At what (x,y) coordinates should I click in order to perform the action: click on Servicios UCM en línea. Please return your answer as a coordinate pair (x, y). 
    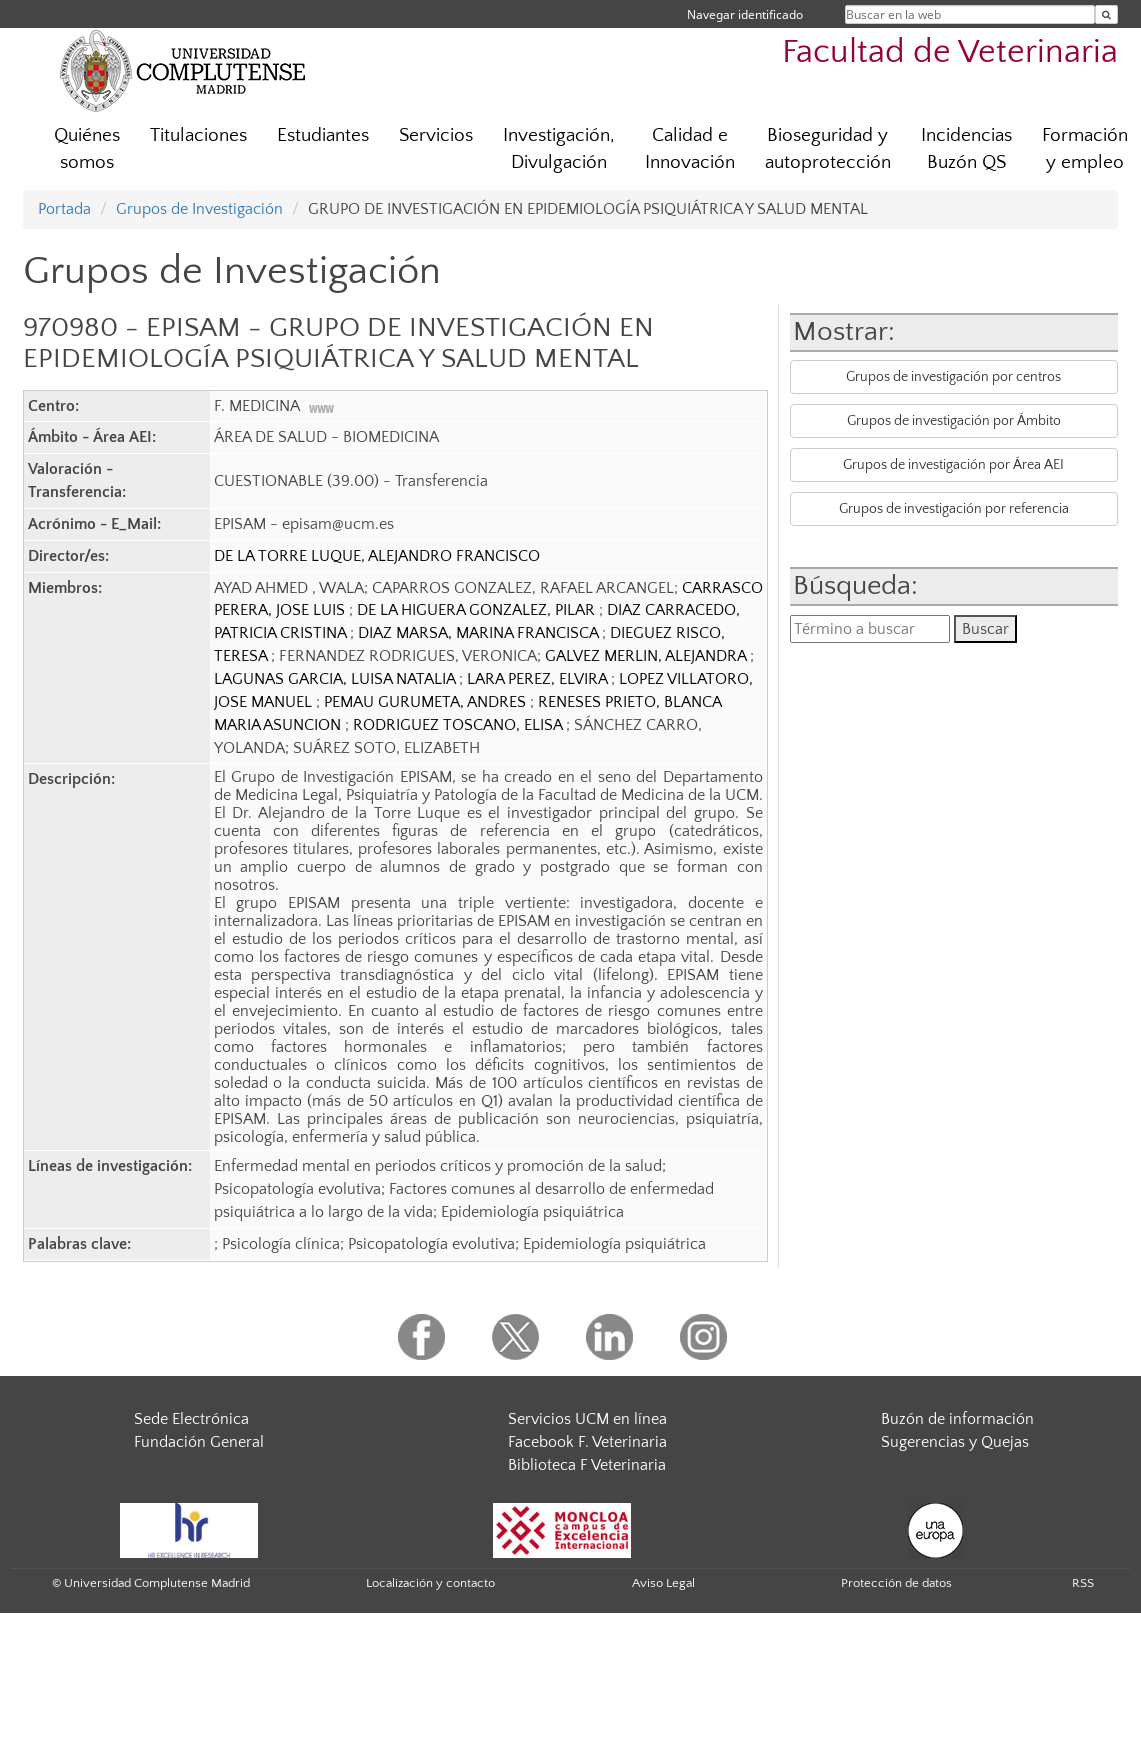
    Looking at the image, I should click on (587, 1419).